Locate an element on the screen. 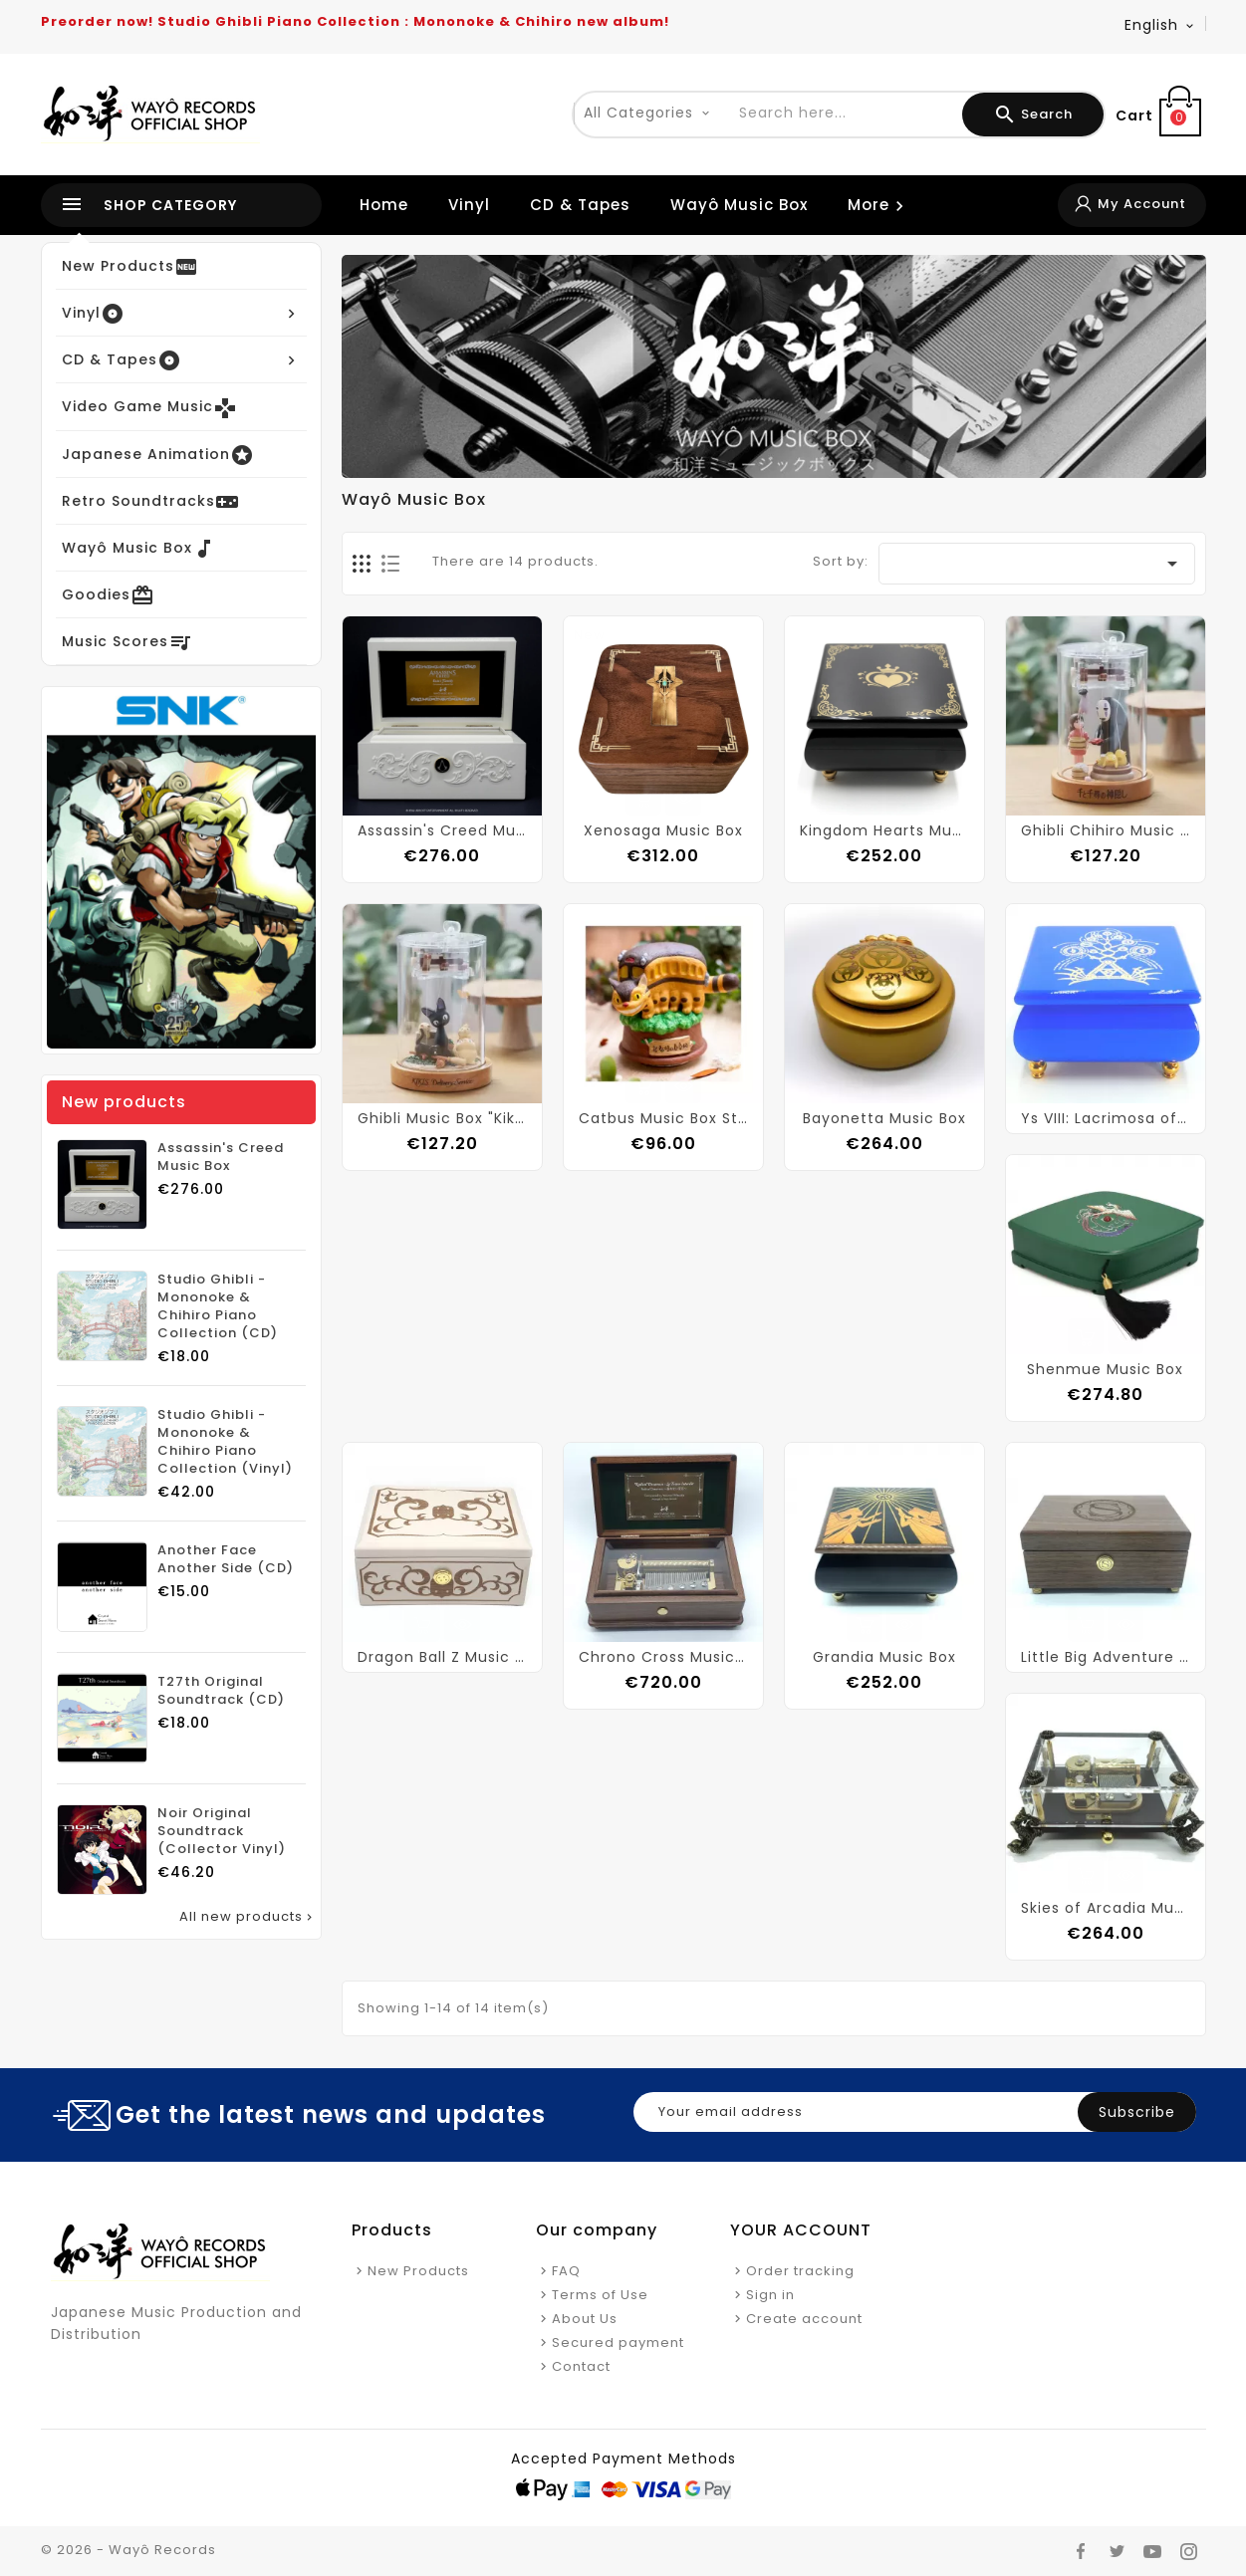  About Us is located at coordinates (585, 2318).